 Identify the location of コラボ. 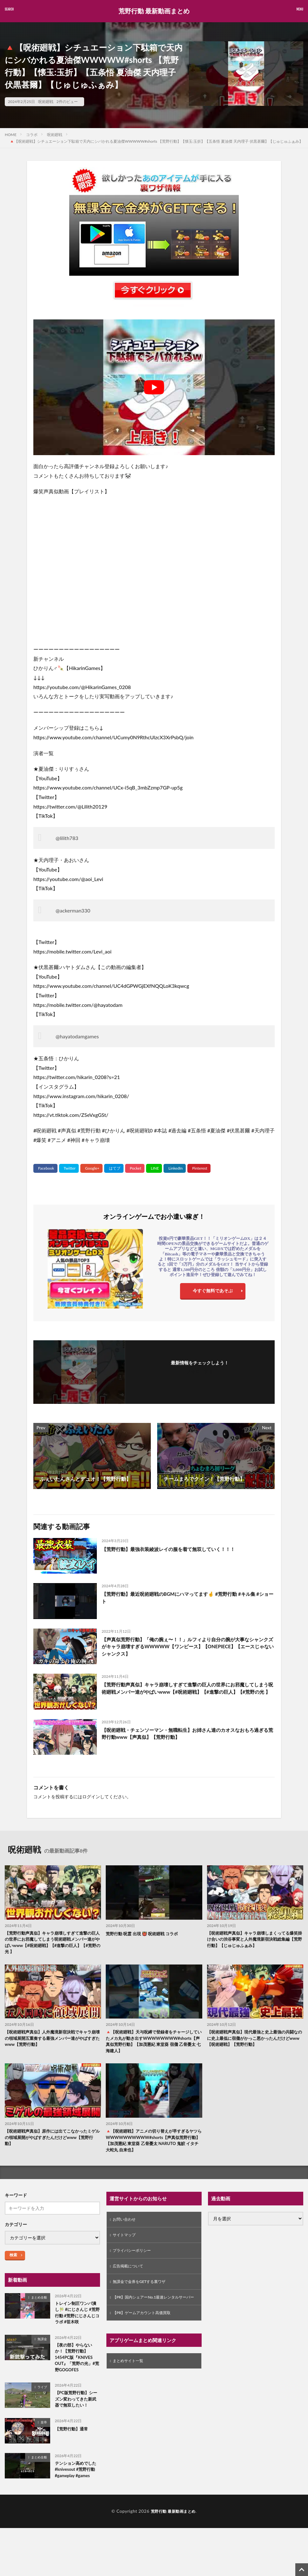
(31, 134).